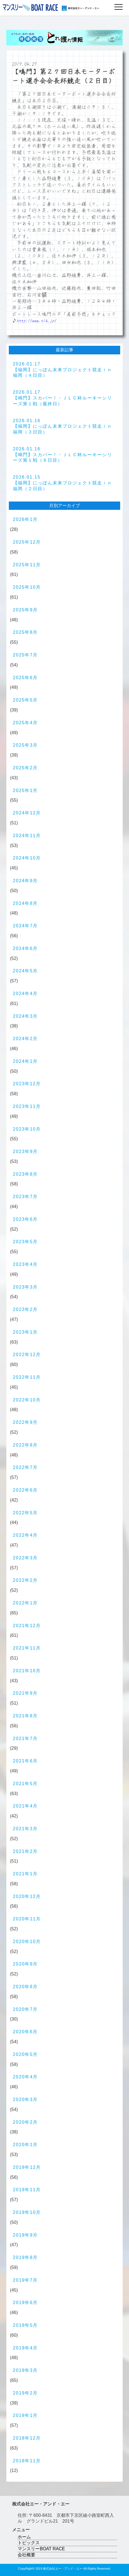 The width and height of the screenshot is (129, 2576). What do you see at coordinates (25, 1693) in the screenshot?
I see `2021年9月` at bounding box center [25, 1693].